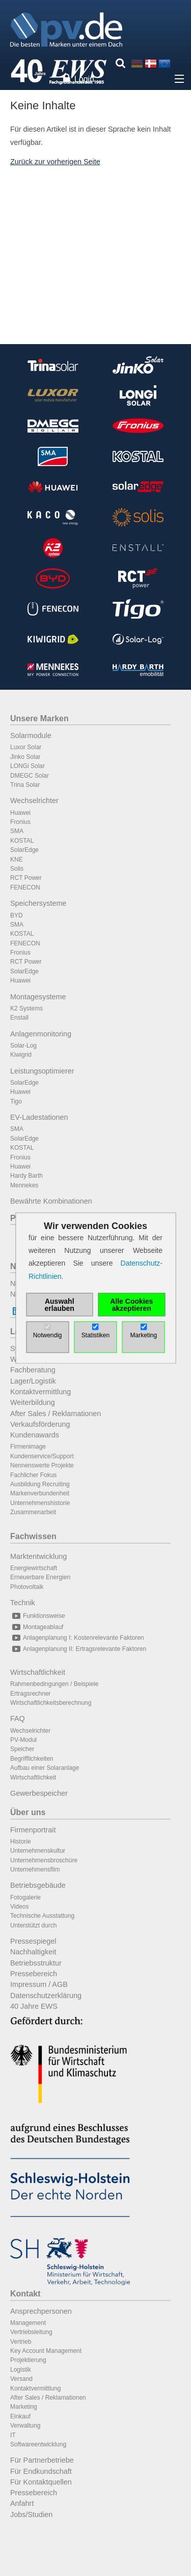 Image resolution: width=191 pixels, height=2576 pixels. I want to click on Trina Solar, so click(25, 784).